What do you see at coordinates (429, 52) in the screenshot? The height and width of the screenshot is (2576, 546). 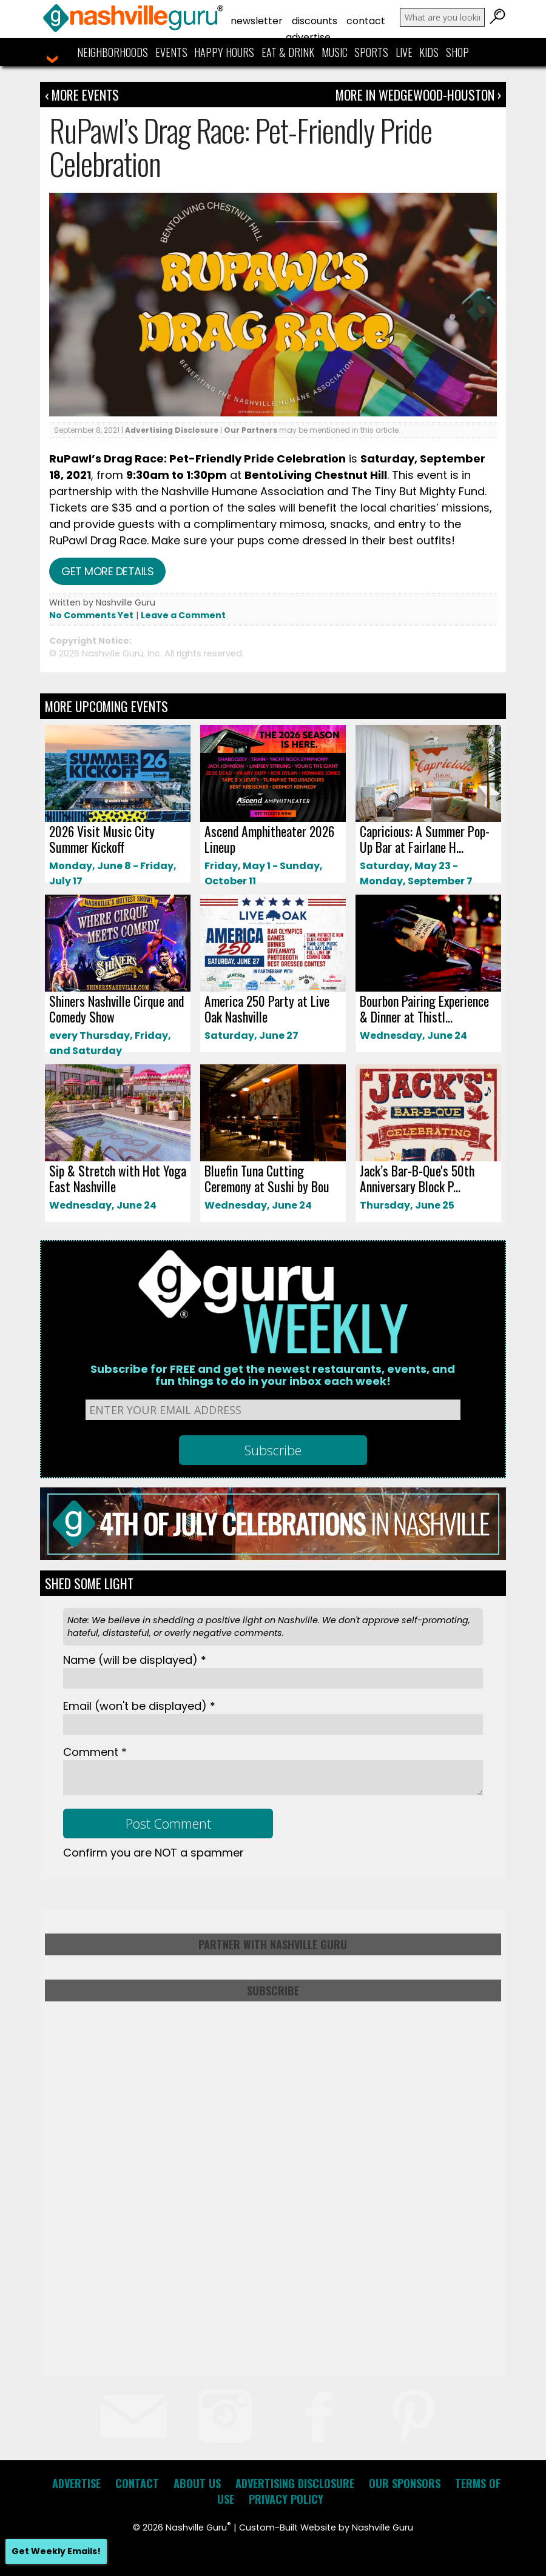 I see `Kids` at bounding box center [429, 52].